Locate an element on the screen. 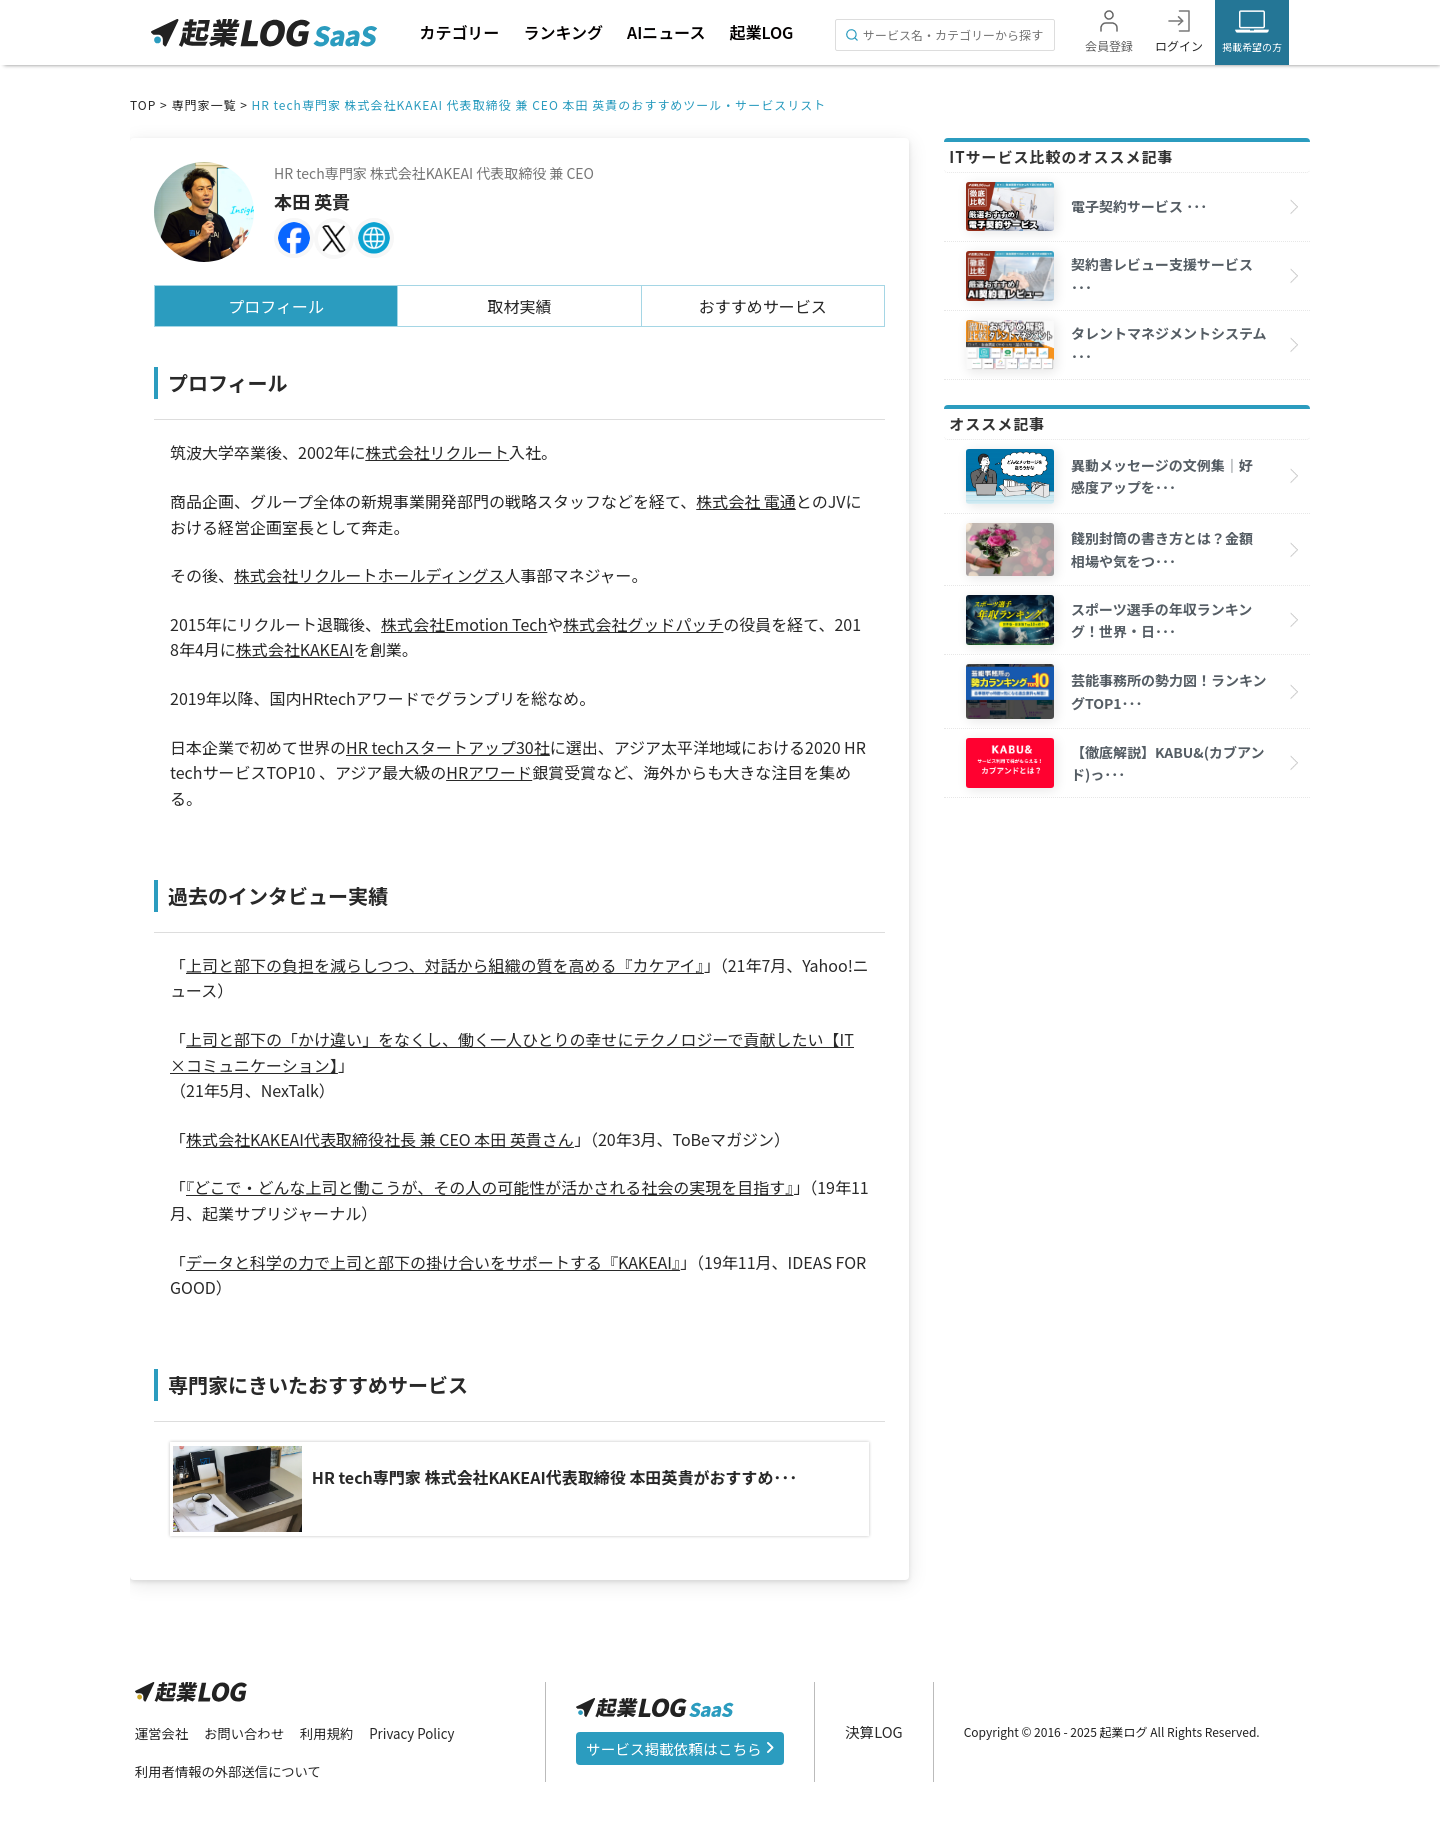 This screenshot has height=1829, width=1440. 決算LOG is located at coordinates (878, 1729).